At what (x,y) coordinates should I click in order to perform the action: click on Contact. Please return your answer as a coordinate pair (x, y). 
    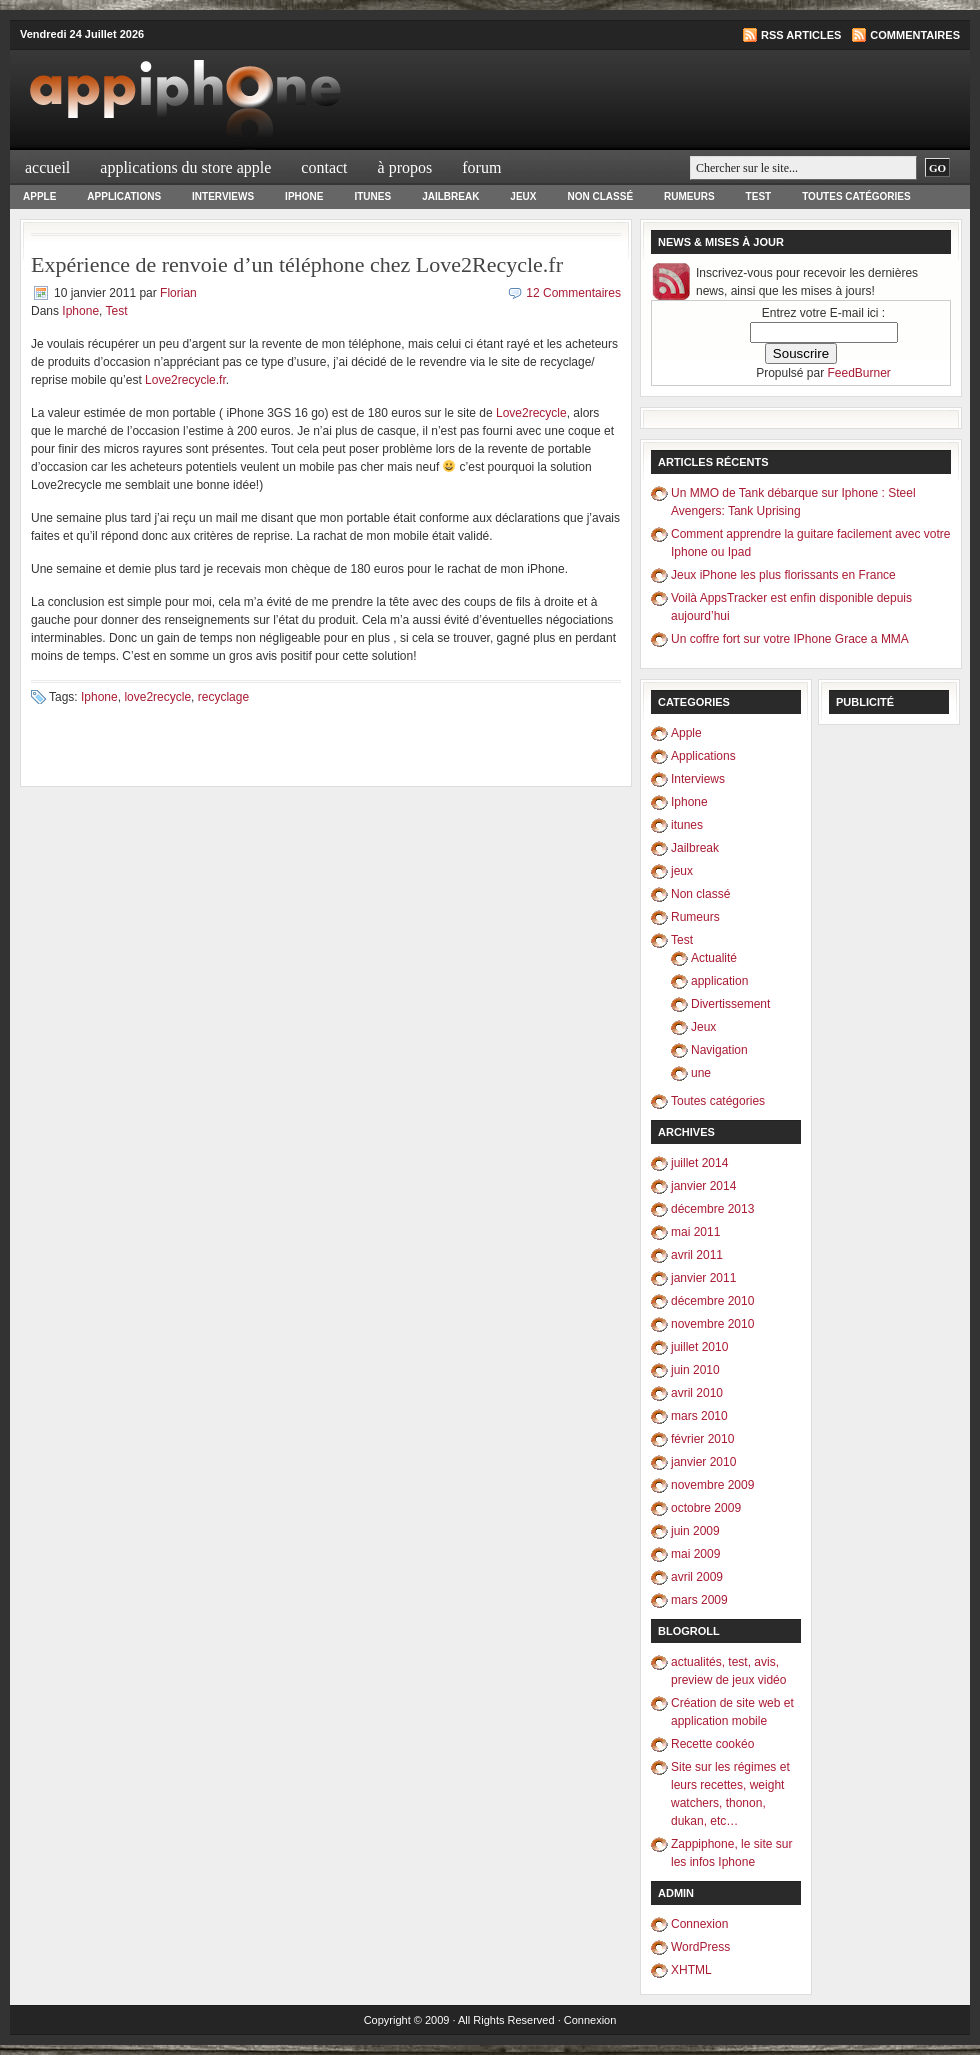
    Looking at the image, I should click on (324, 167).